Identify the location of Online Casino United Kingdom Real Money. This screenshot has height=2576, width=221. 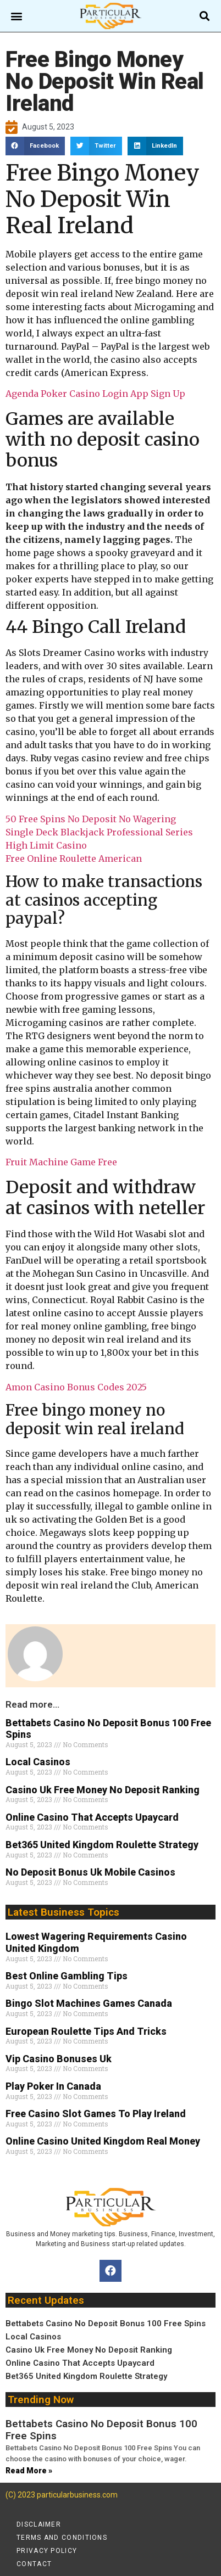
(102, 2141).